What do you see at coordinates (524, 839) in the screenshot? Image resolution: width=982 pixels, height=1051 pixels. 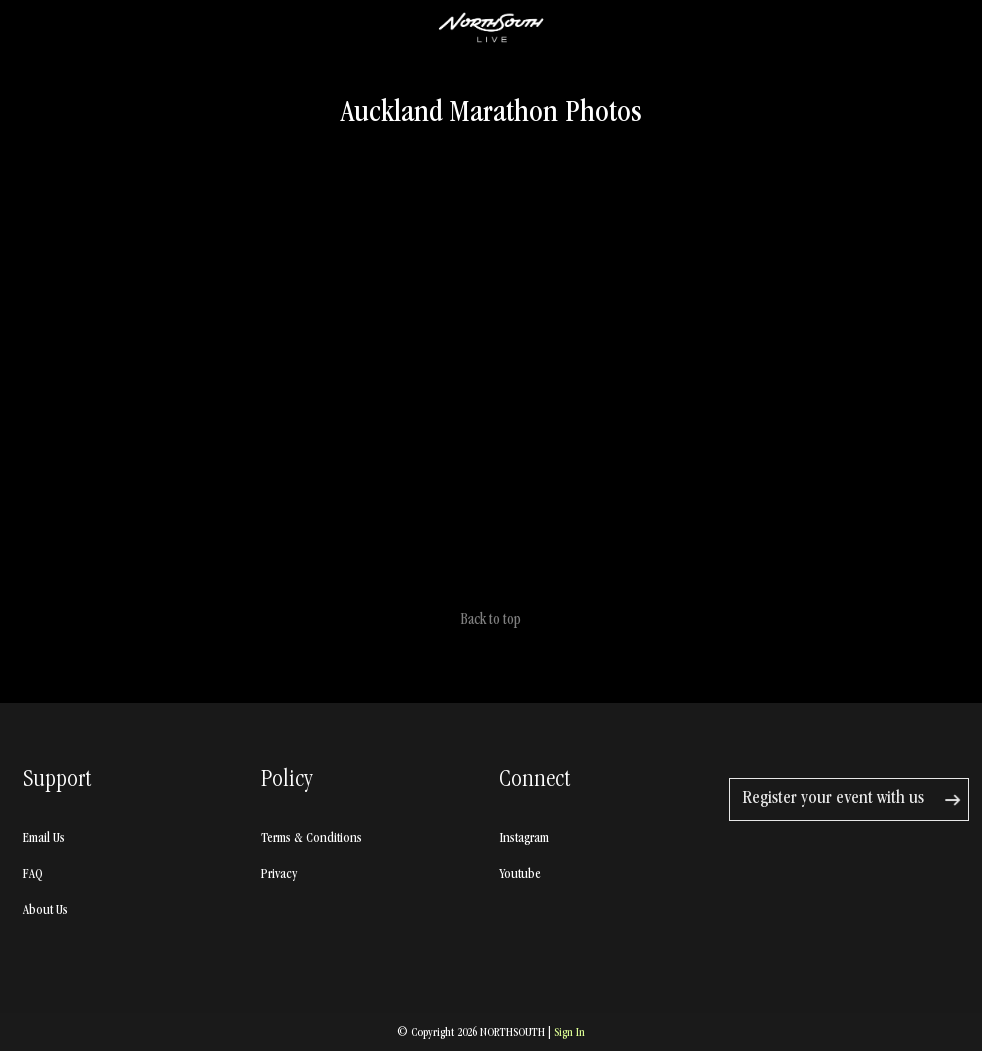 I see `Instagram` at bounding box center [524, 839].